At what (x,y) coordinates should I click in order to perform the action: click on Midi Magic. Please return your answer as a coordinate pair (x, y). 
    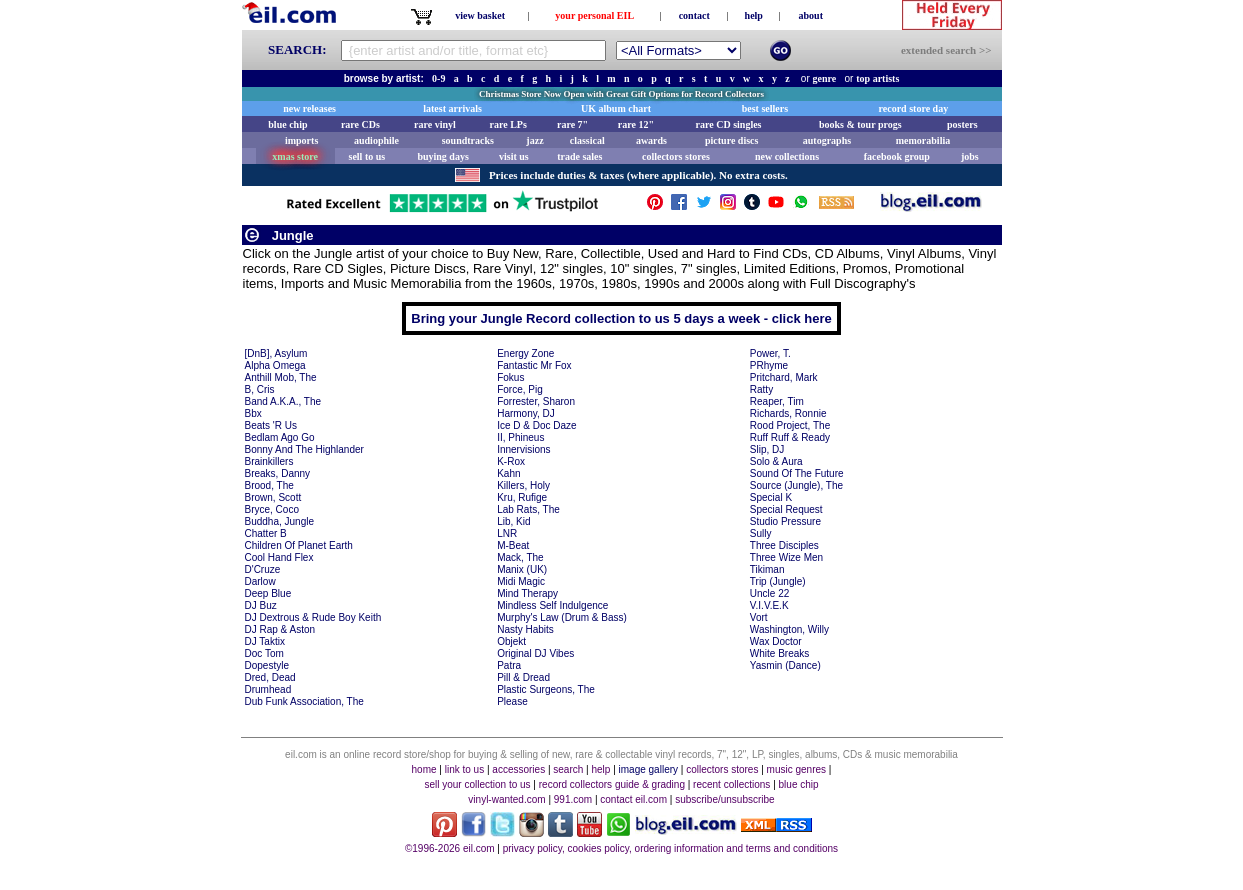
    Looking at the image, I should click on (521, 581).